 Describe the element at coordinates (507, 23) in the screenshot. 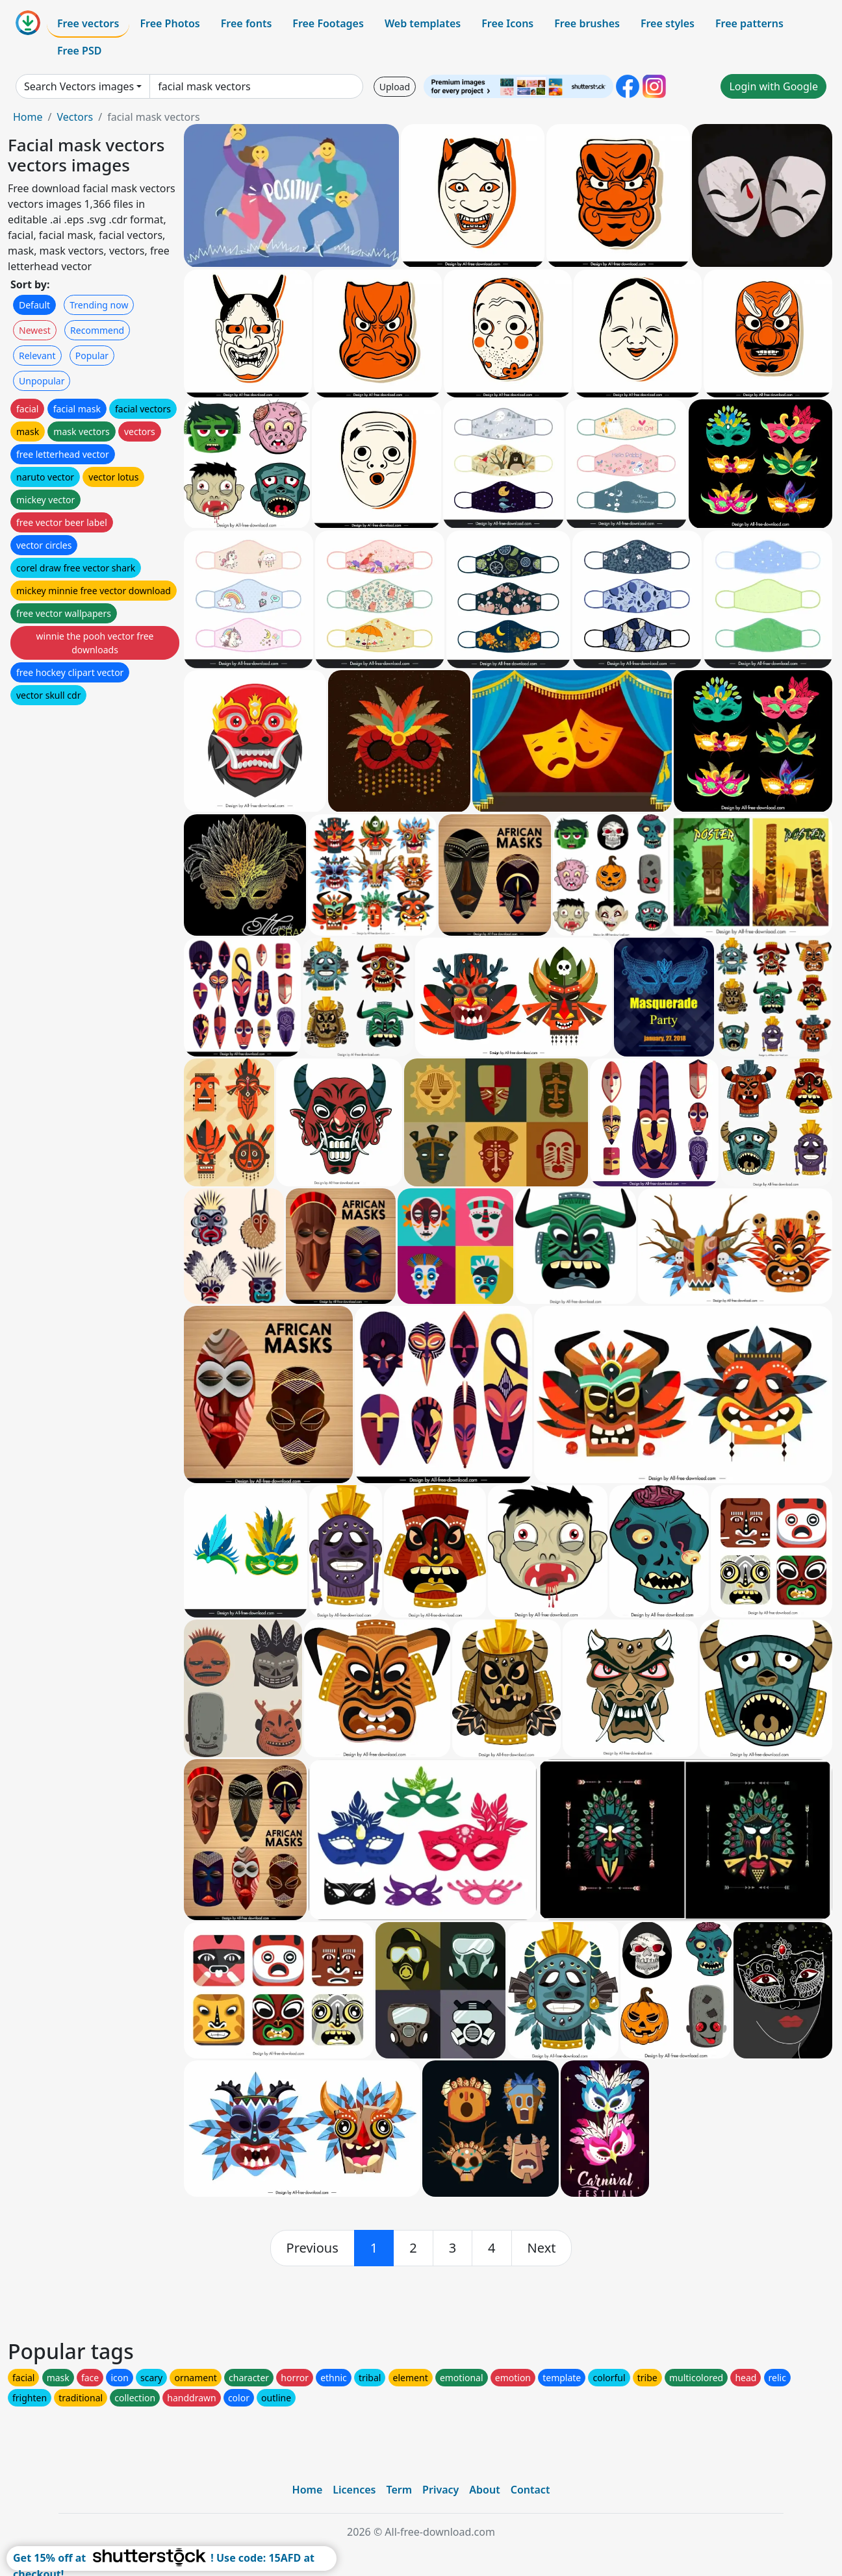

I see `Free Icons` at that location.